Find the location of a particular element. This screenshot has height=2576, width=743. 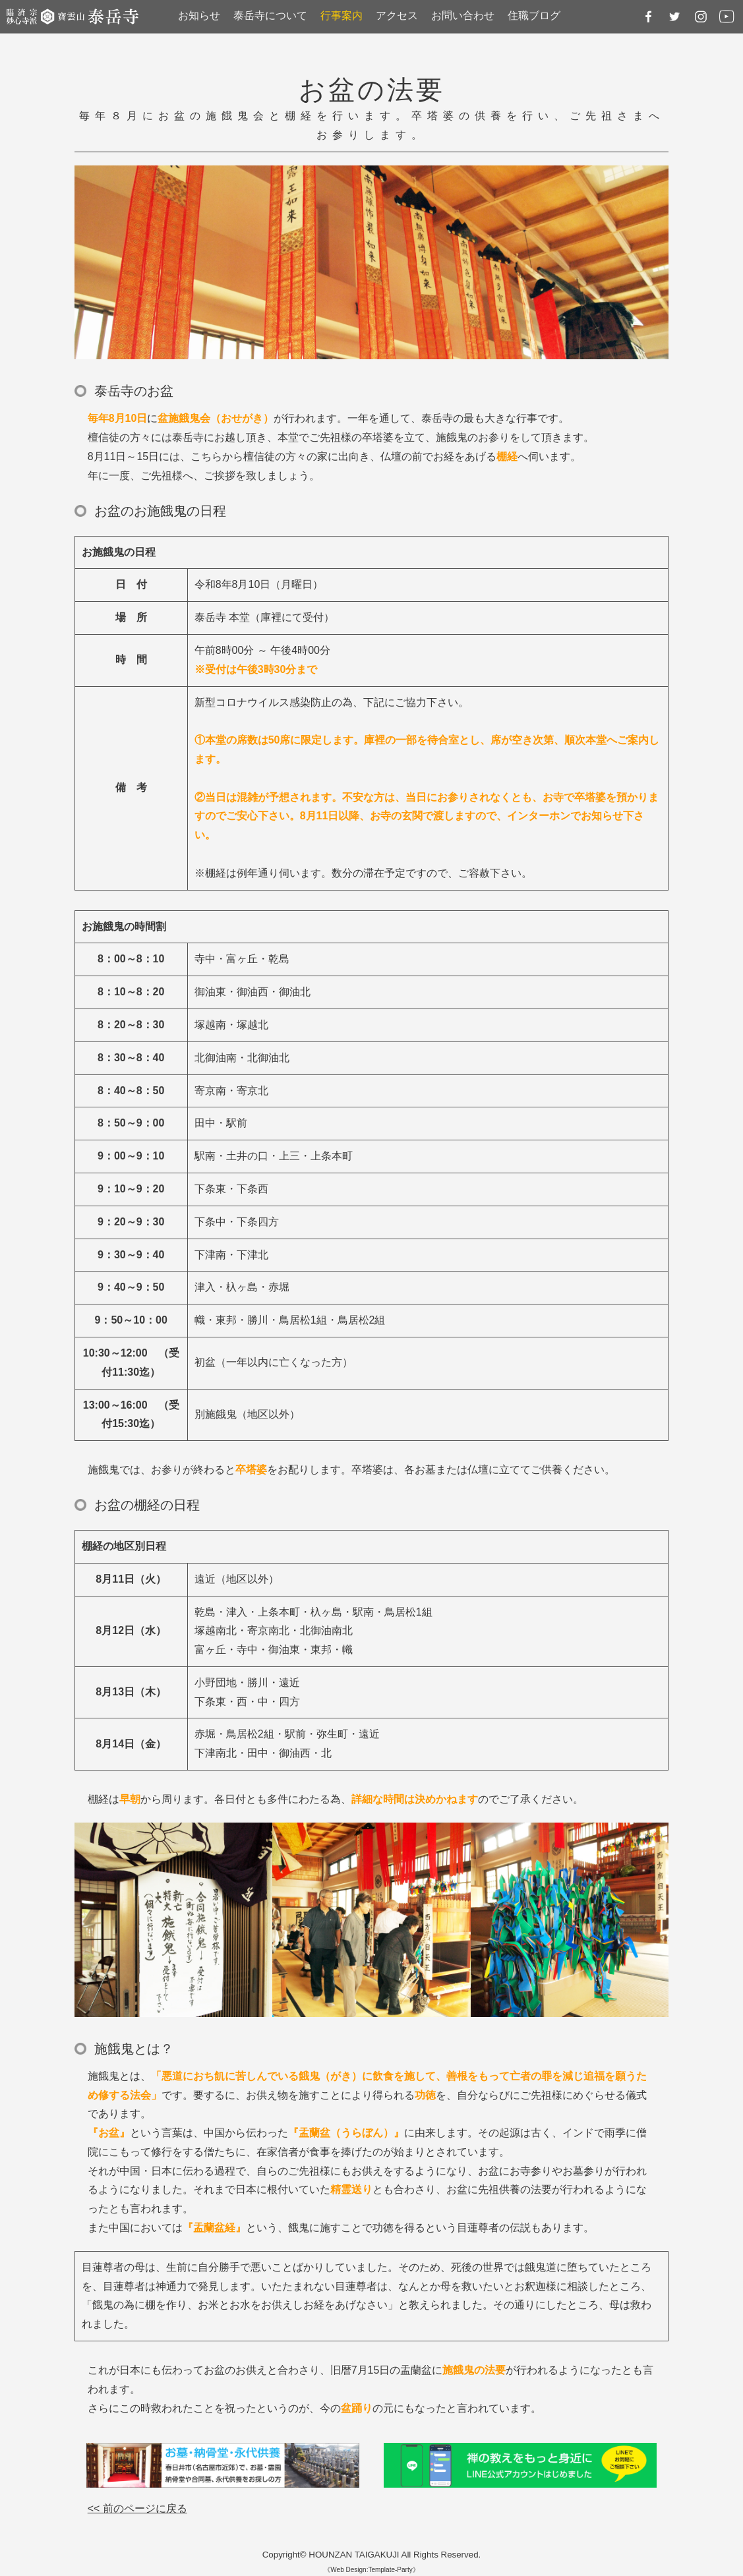

住職ブログ is located at coordinates (534, 15).